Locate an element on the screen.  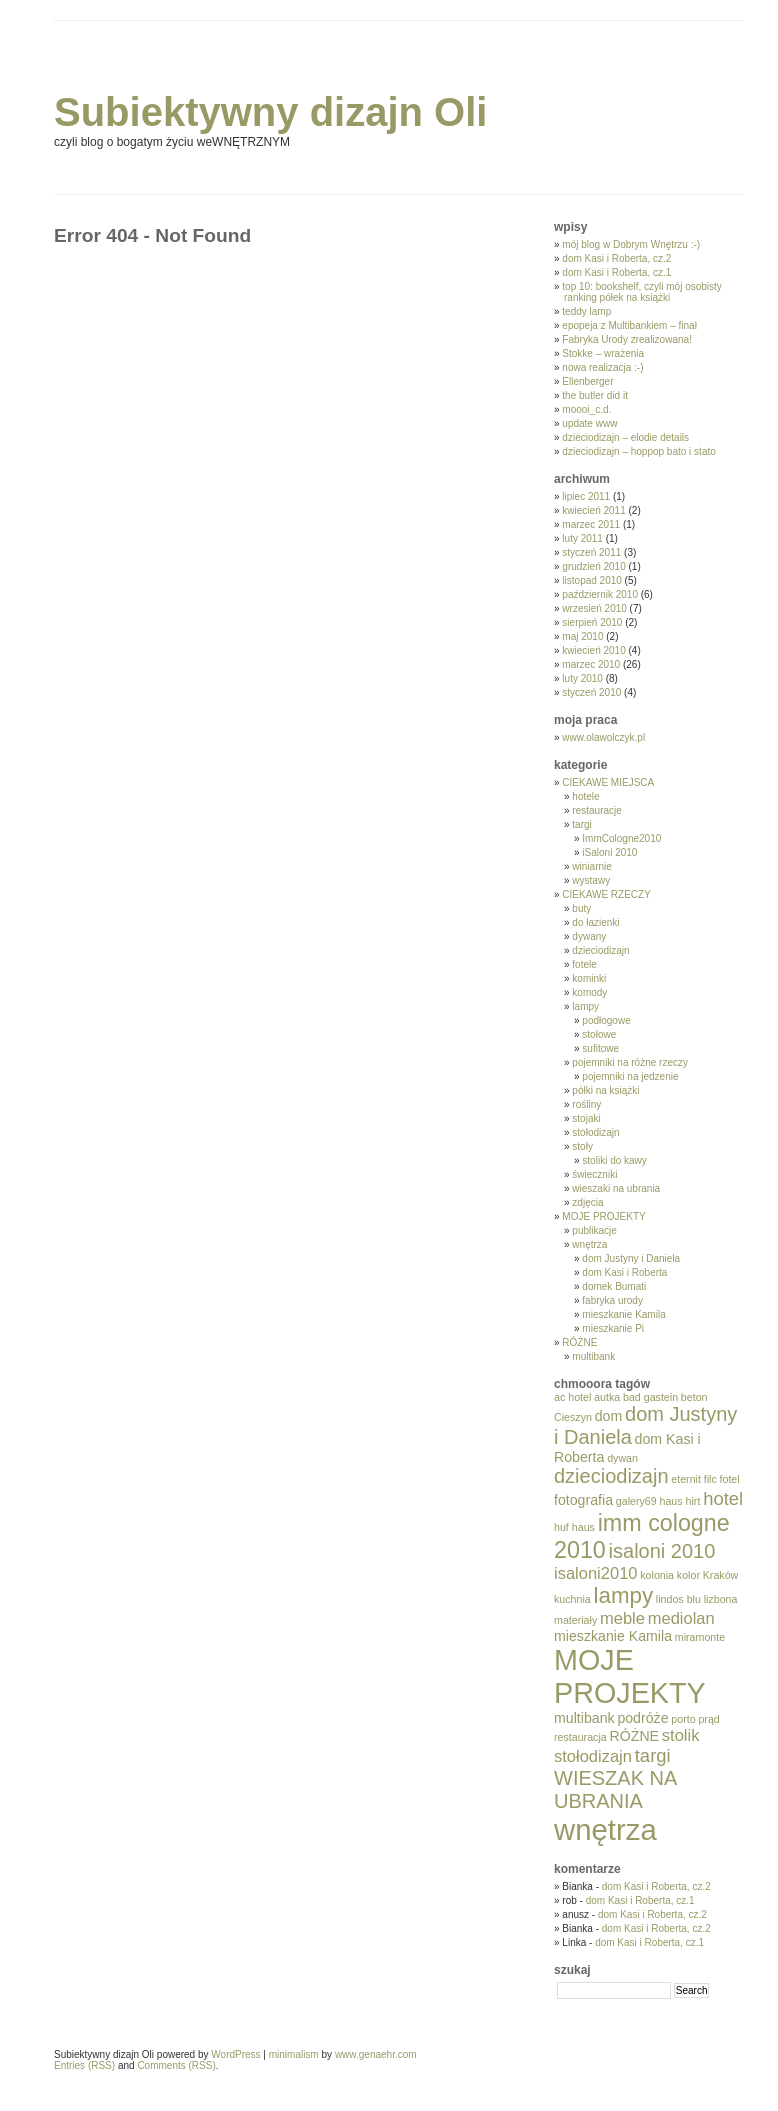
pojemniki na jedzenie is located at coordinates (630, 1076).